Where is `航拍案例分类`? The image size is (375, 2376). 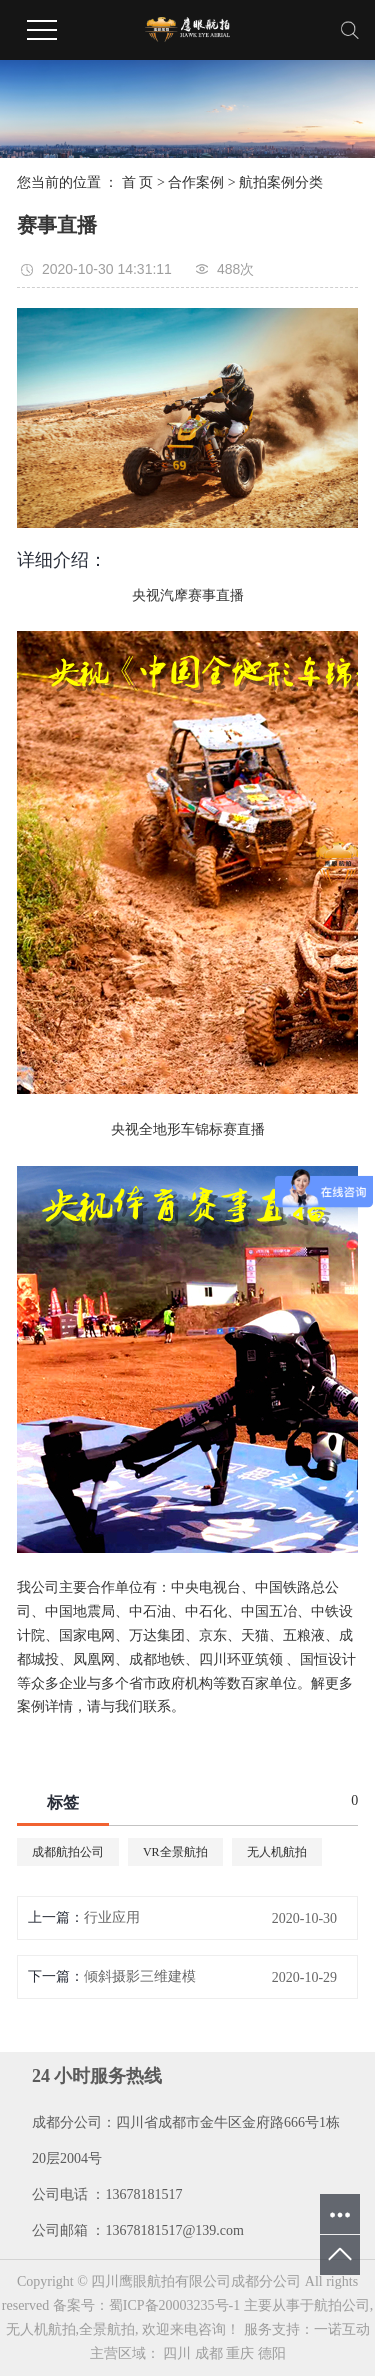 航拍案例分类 is located at coordinates (281, 182).